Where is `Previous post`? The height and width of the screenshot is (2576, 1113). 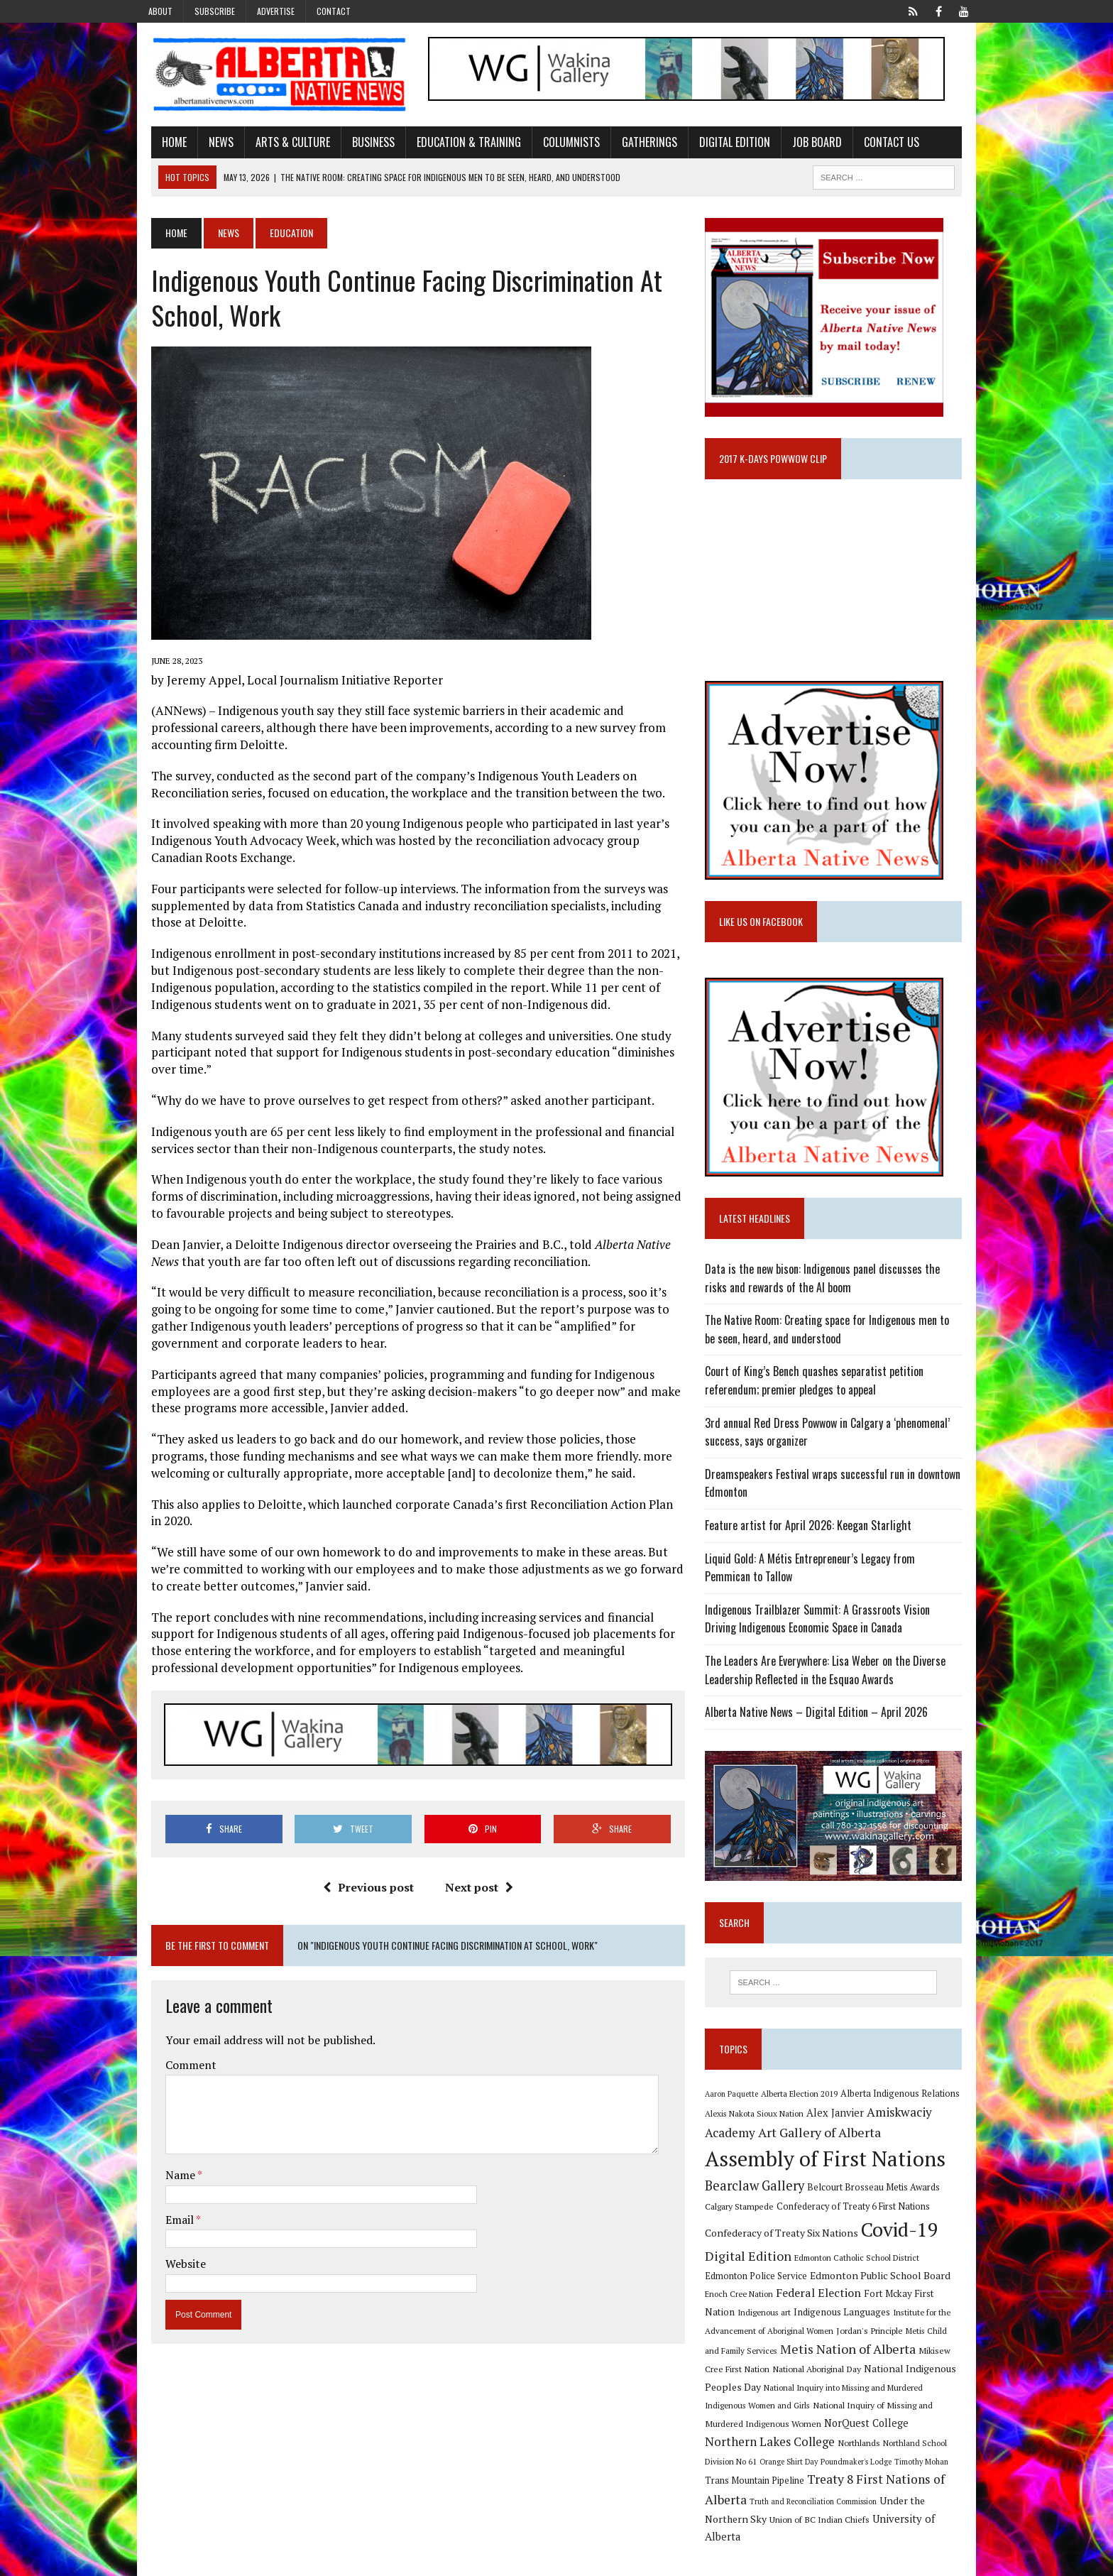
Previous post is located at coordinates (363, 1891).